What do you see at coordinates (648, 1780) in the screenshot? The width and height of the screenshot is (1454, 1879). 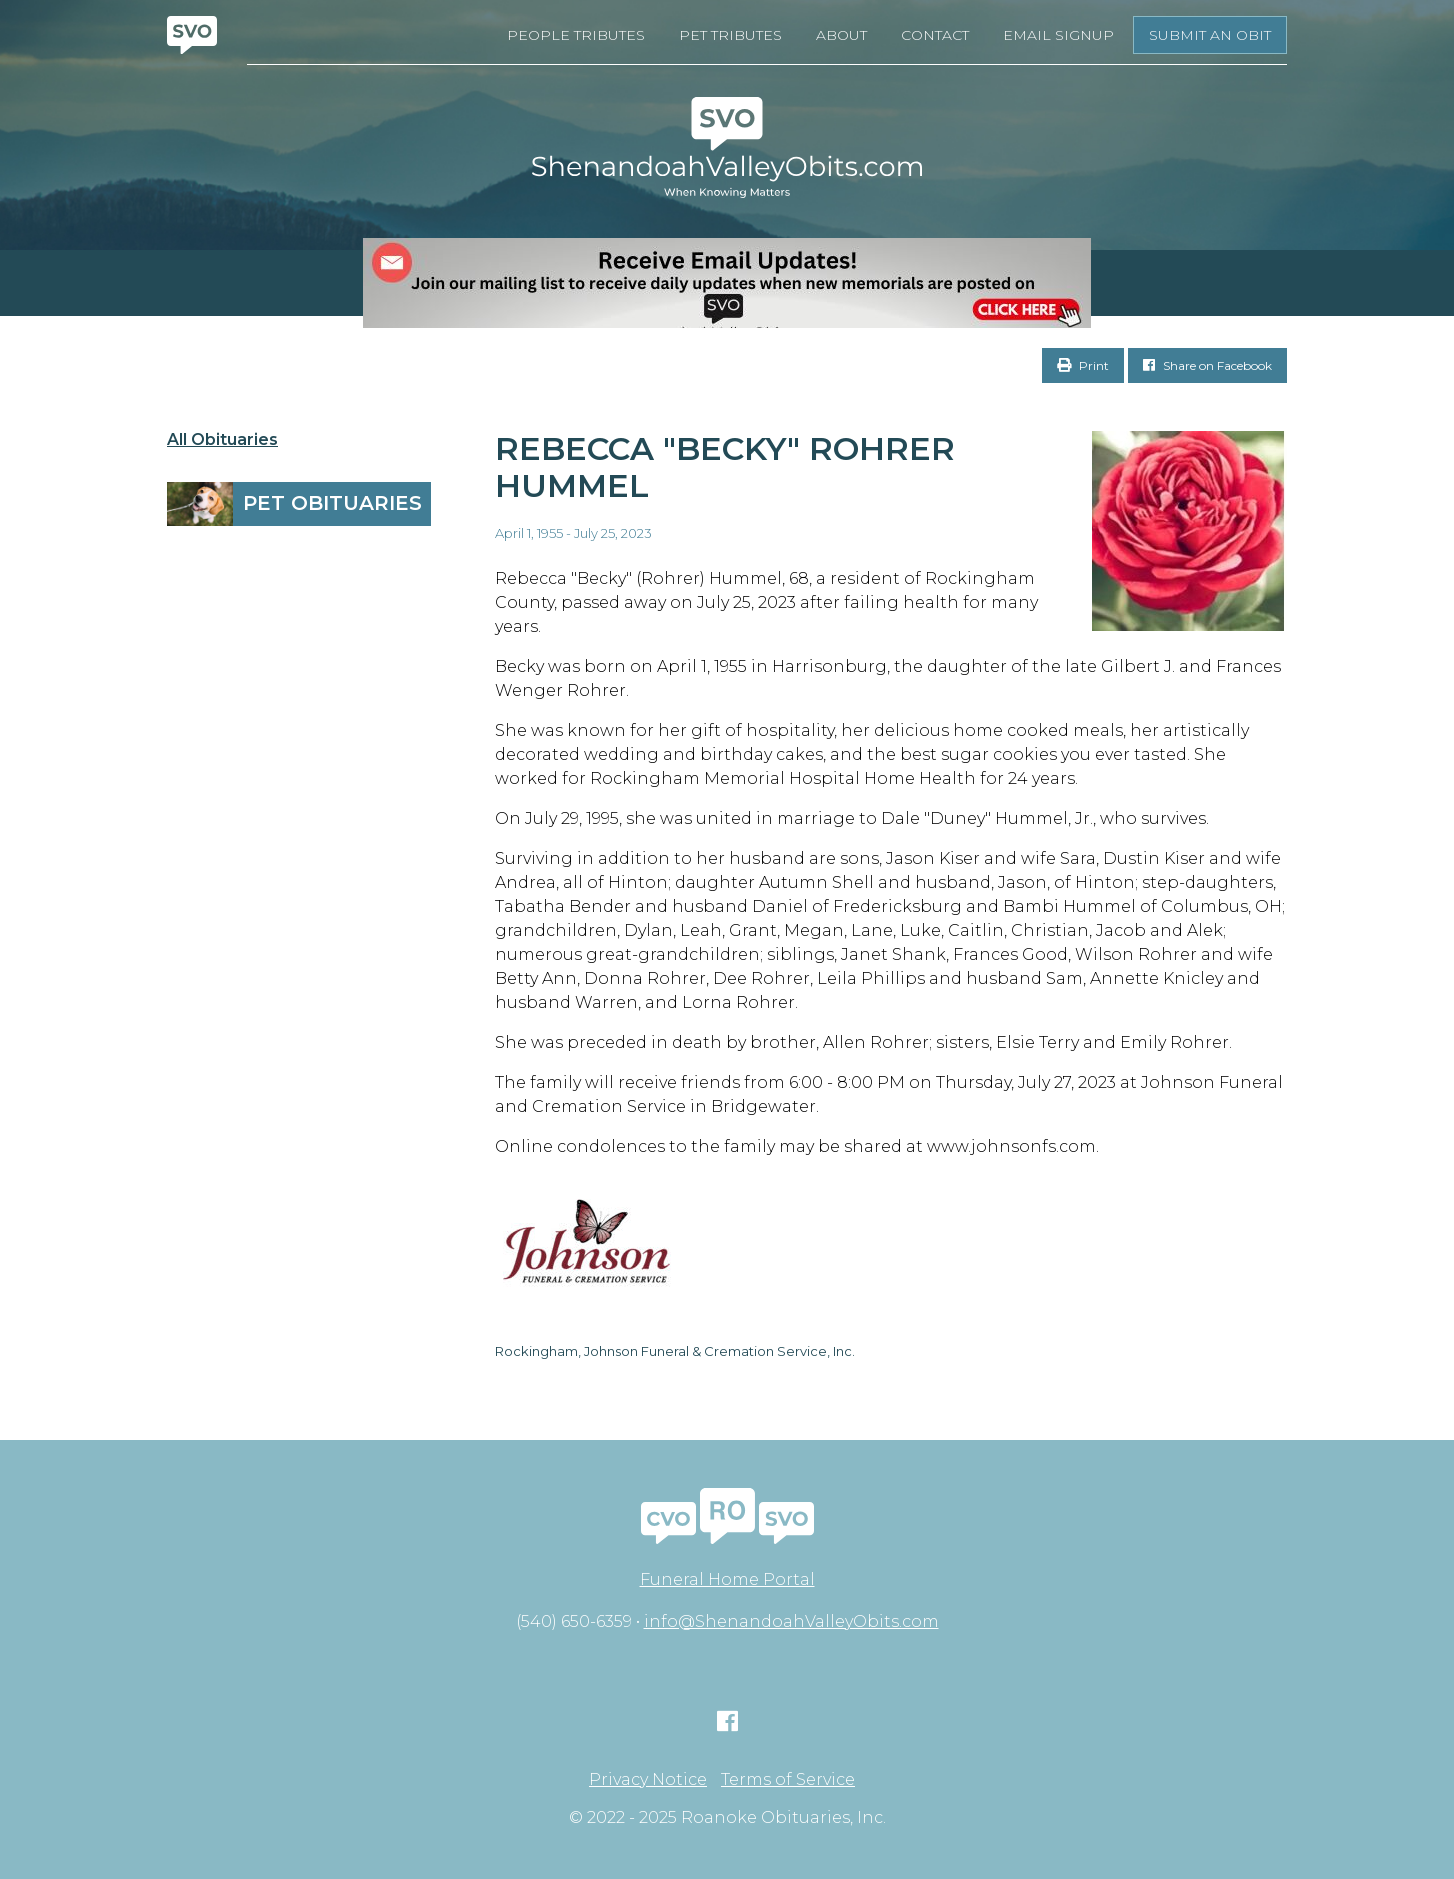 I see `Privacy Notice` at bounding box center [648, 1780].